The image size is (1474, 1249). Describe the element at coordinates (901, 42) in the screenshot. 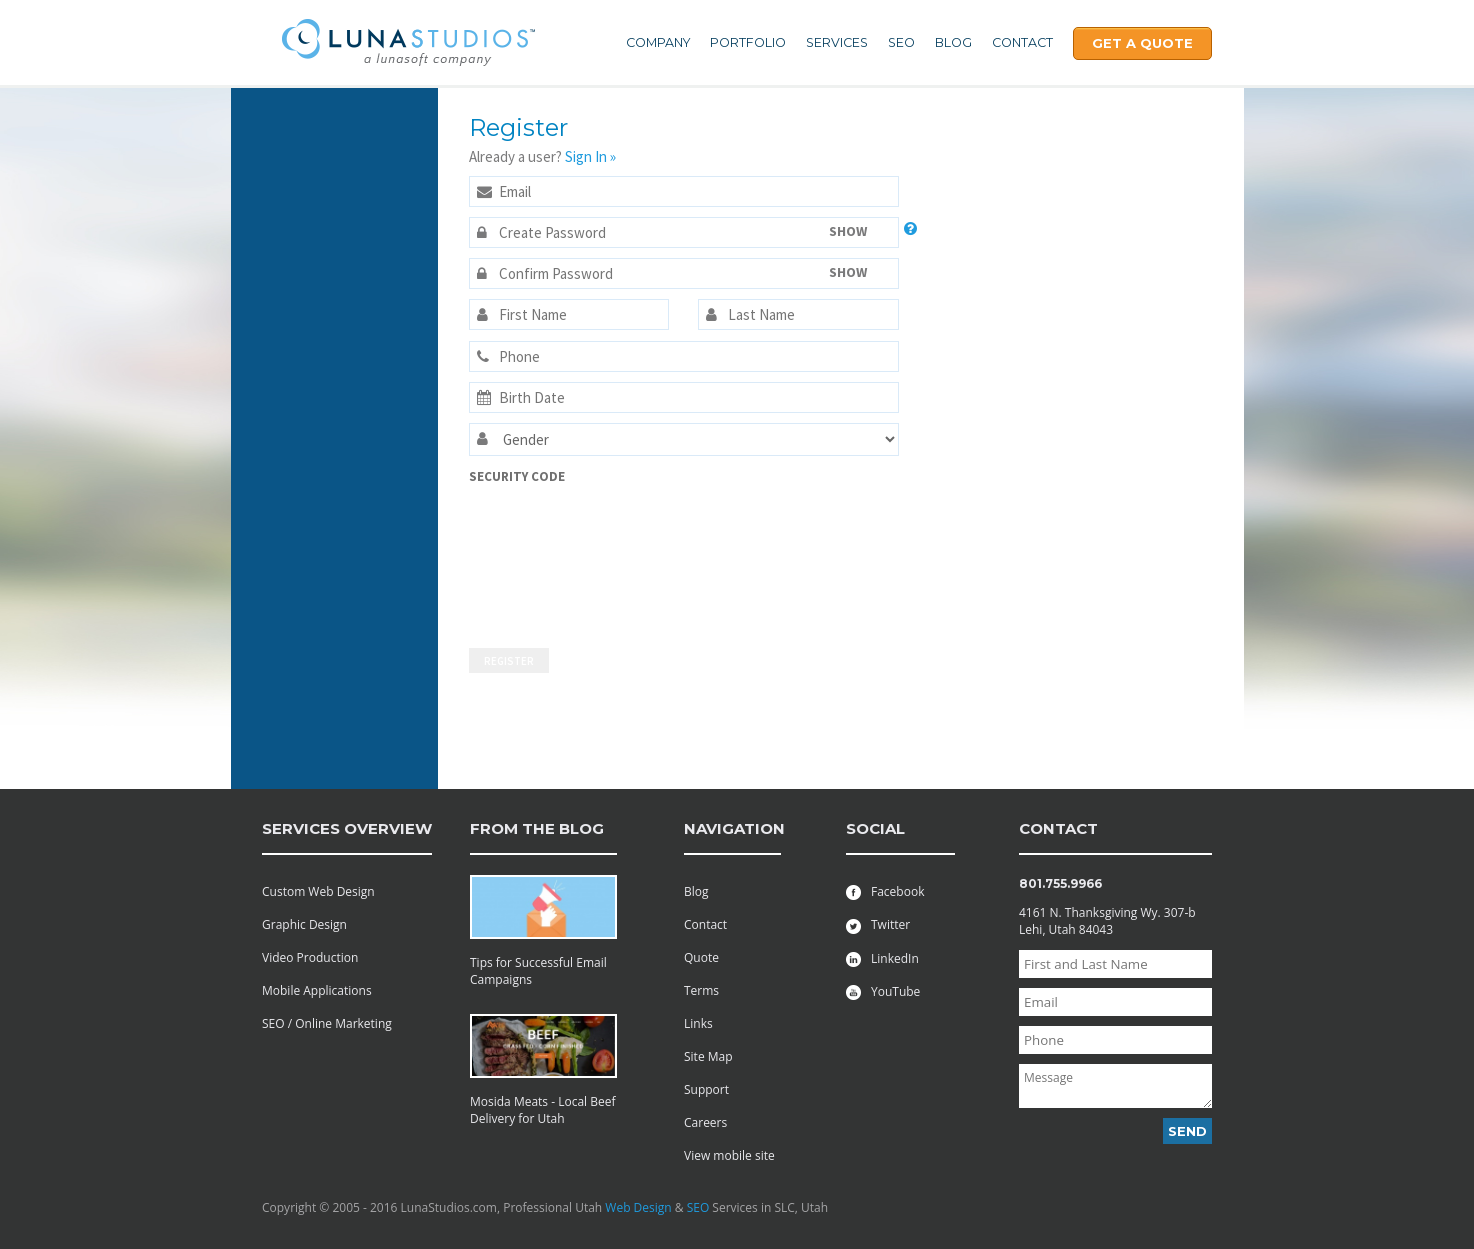

I see `SEO` at that location.